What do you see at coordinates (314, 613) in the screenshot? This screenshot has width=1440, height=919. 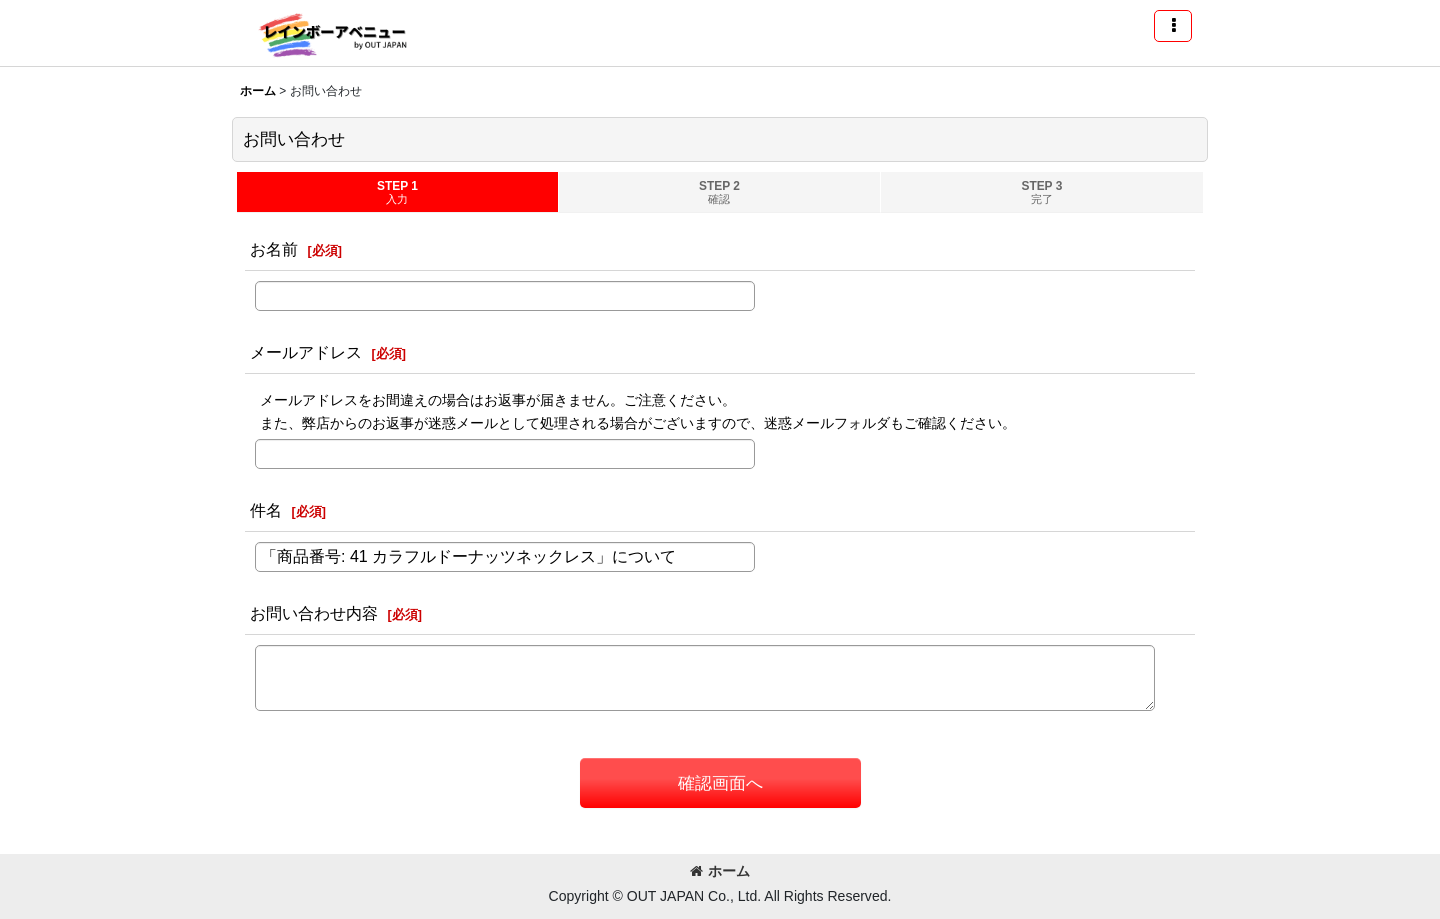 I see `お問い合わせ内容` at bounding box center [314, 613].